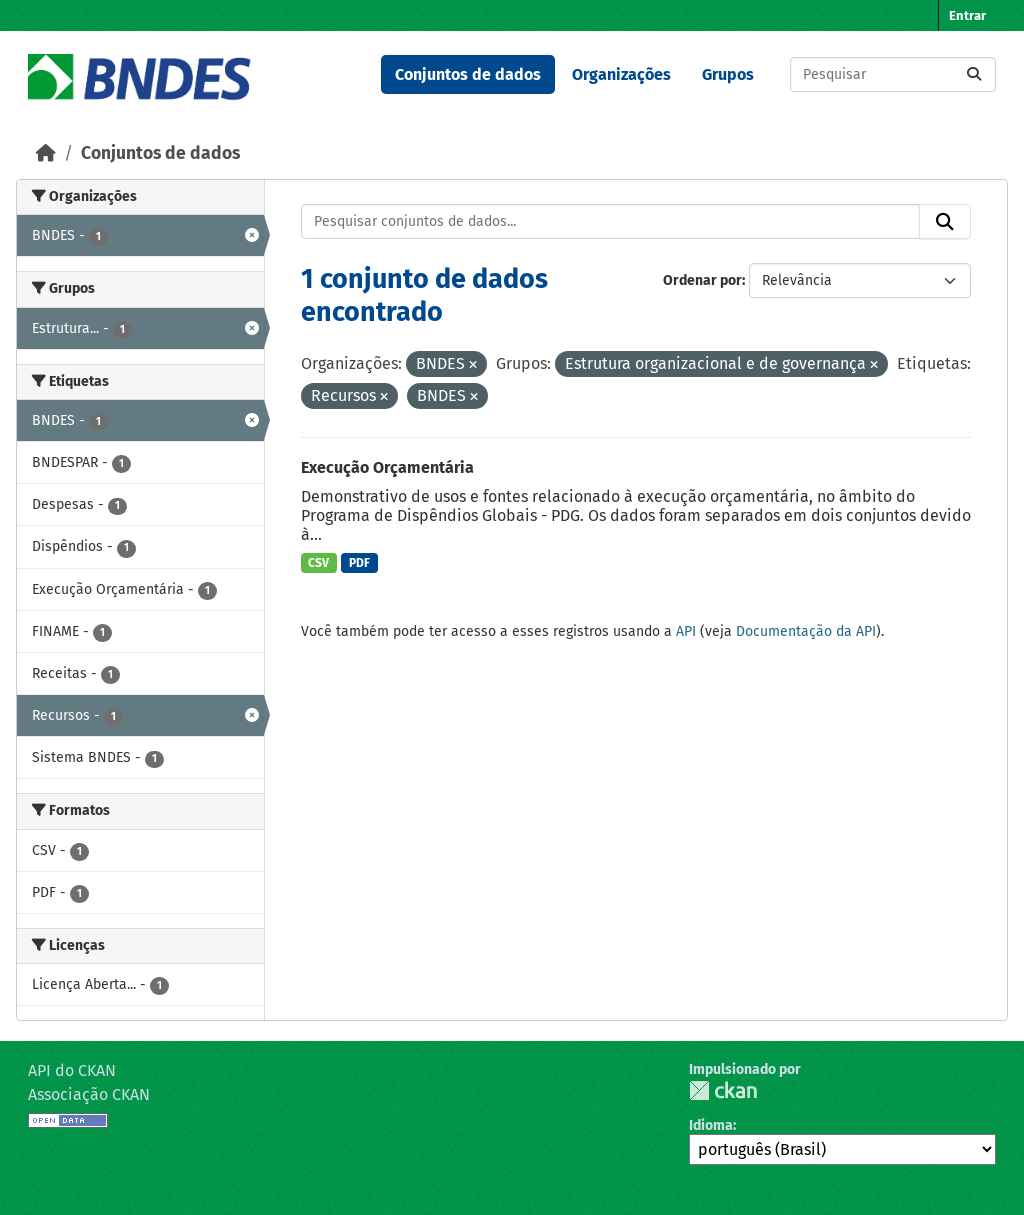  Describe the element at coordinates (387, 467) in the screenshot. I see `Execução Orçamentária` at that location.